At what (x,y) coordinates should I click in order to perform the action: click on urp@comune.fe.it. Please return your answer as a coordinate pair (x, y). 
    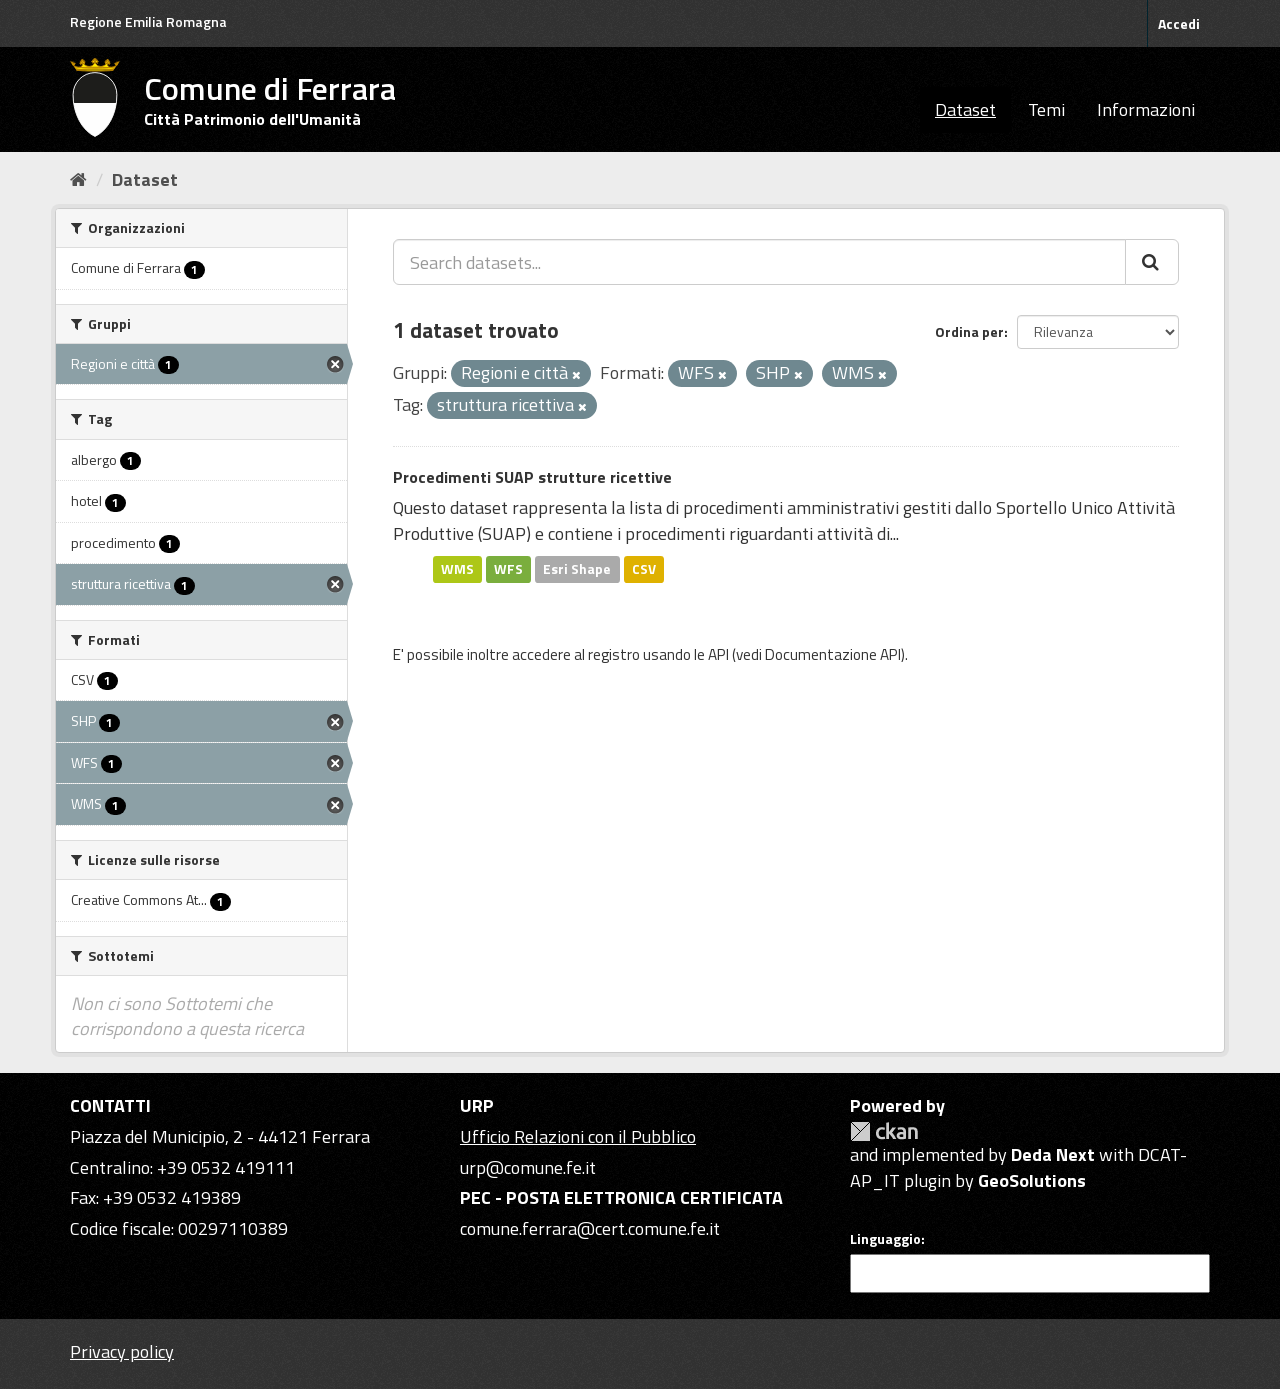
    Looking at the image, I should click on (528, 1167).